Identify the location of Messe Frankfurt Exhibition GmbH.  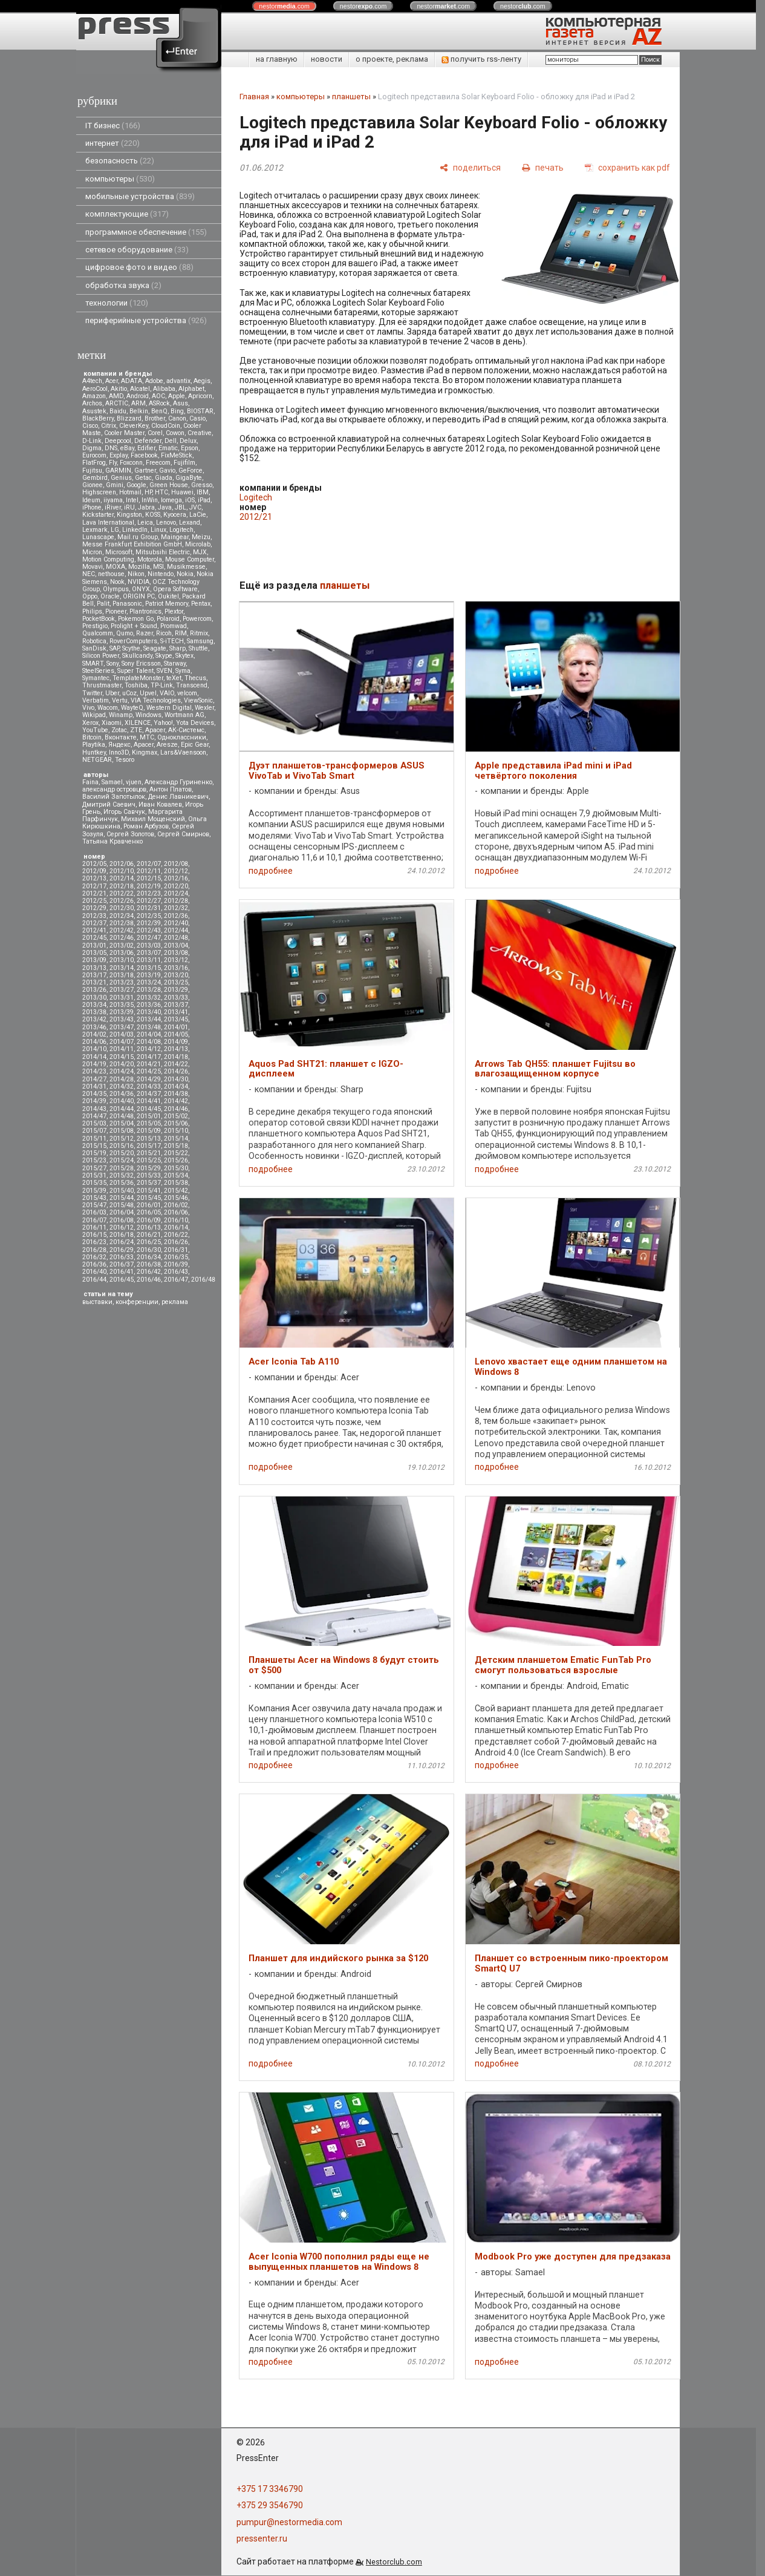
(132, 544).